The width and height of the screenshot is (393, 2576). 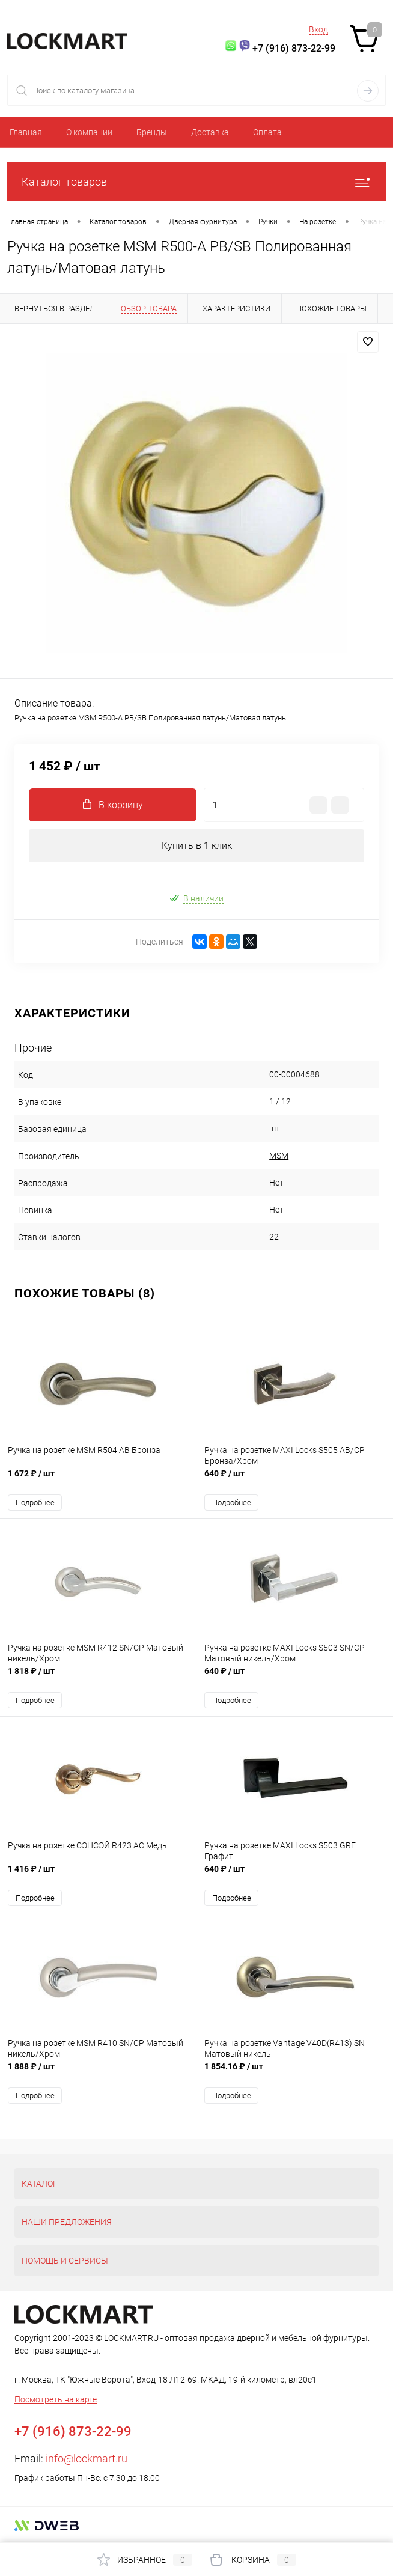 I want to click on 1 416 ₽, so click(x=98, y=1875).